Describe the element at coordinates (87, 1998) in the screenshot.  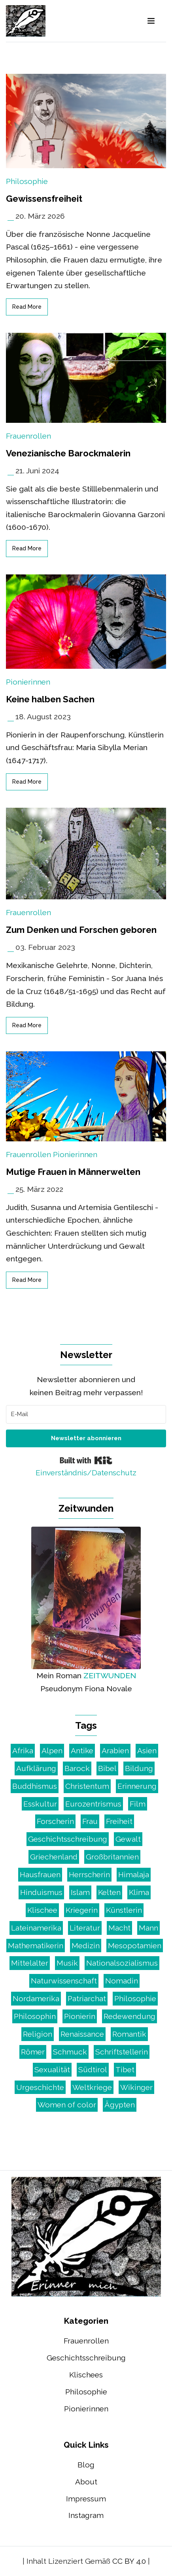
I see `Patriarchat` at that location.